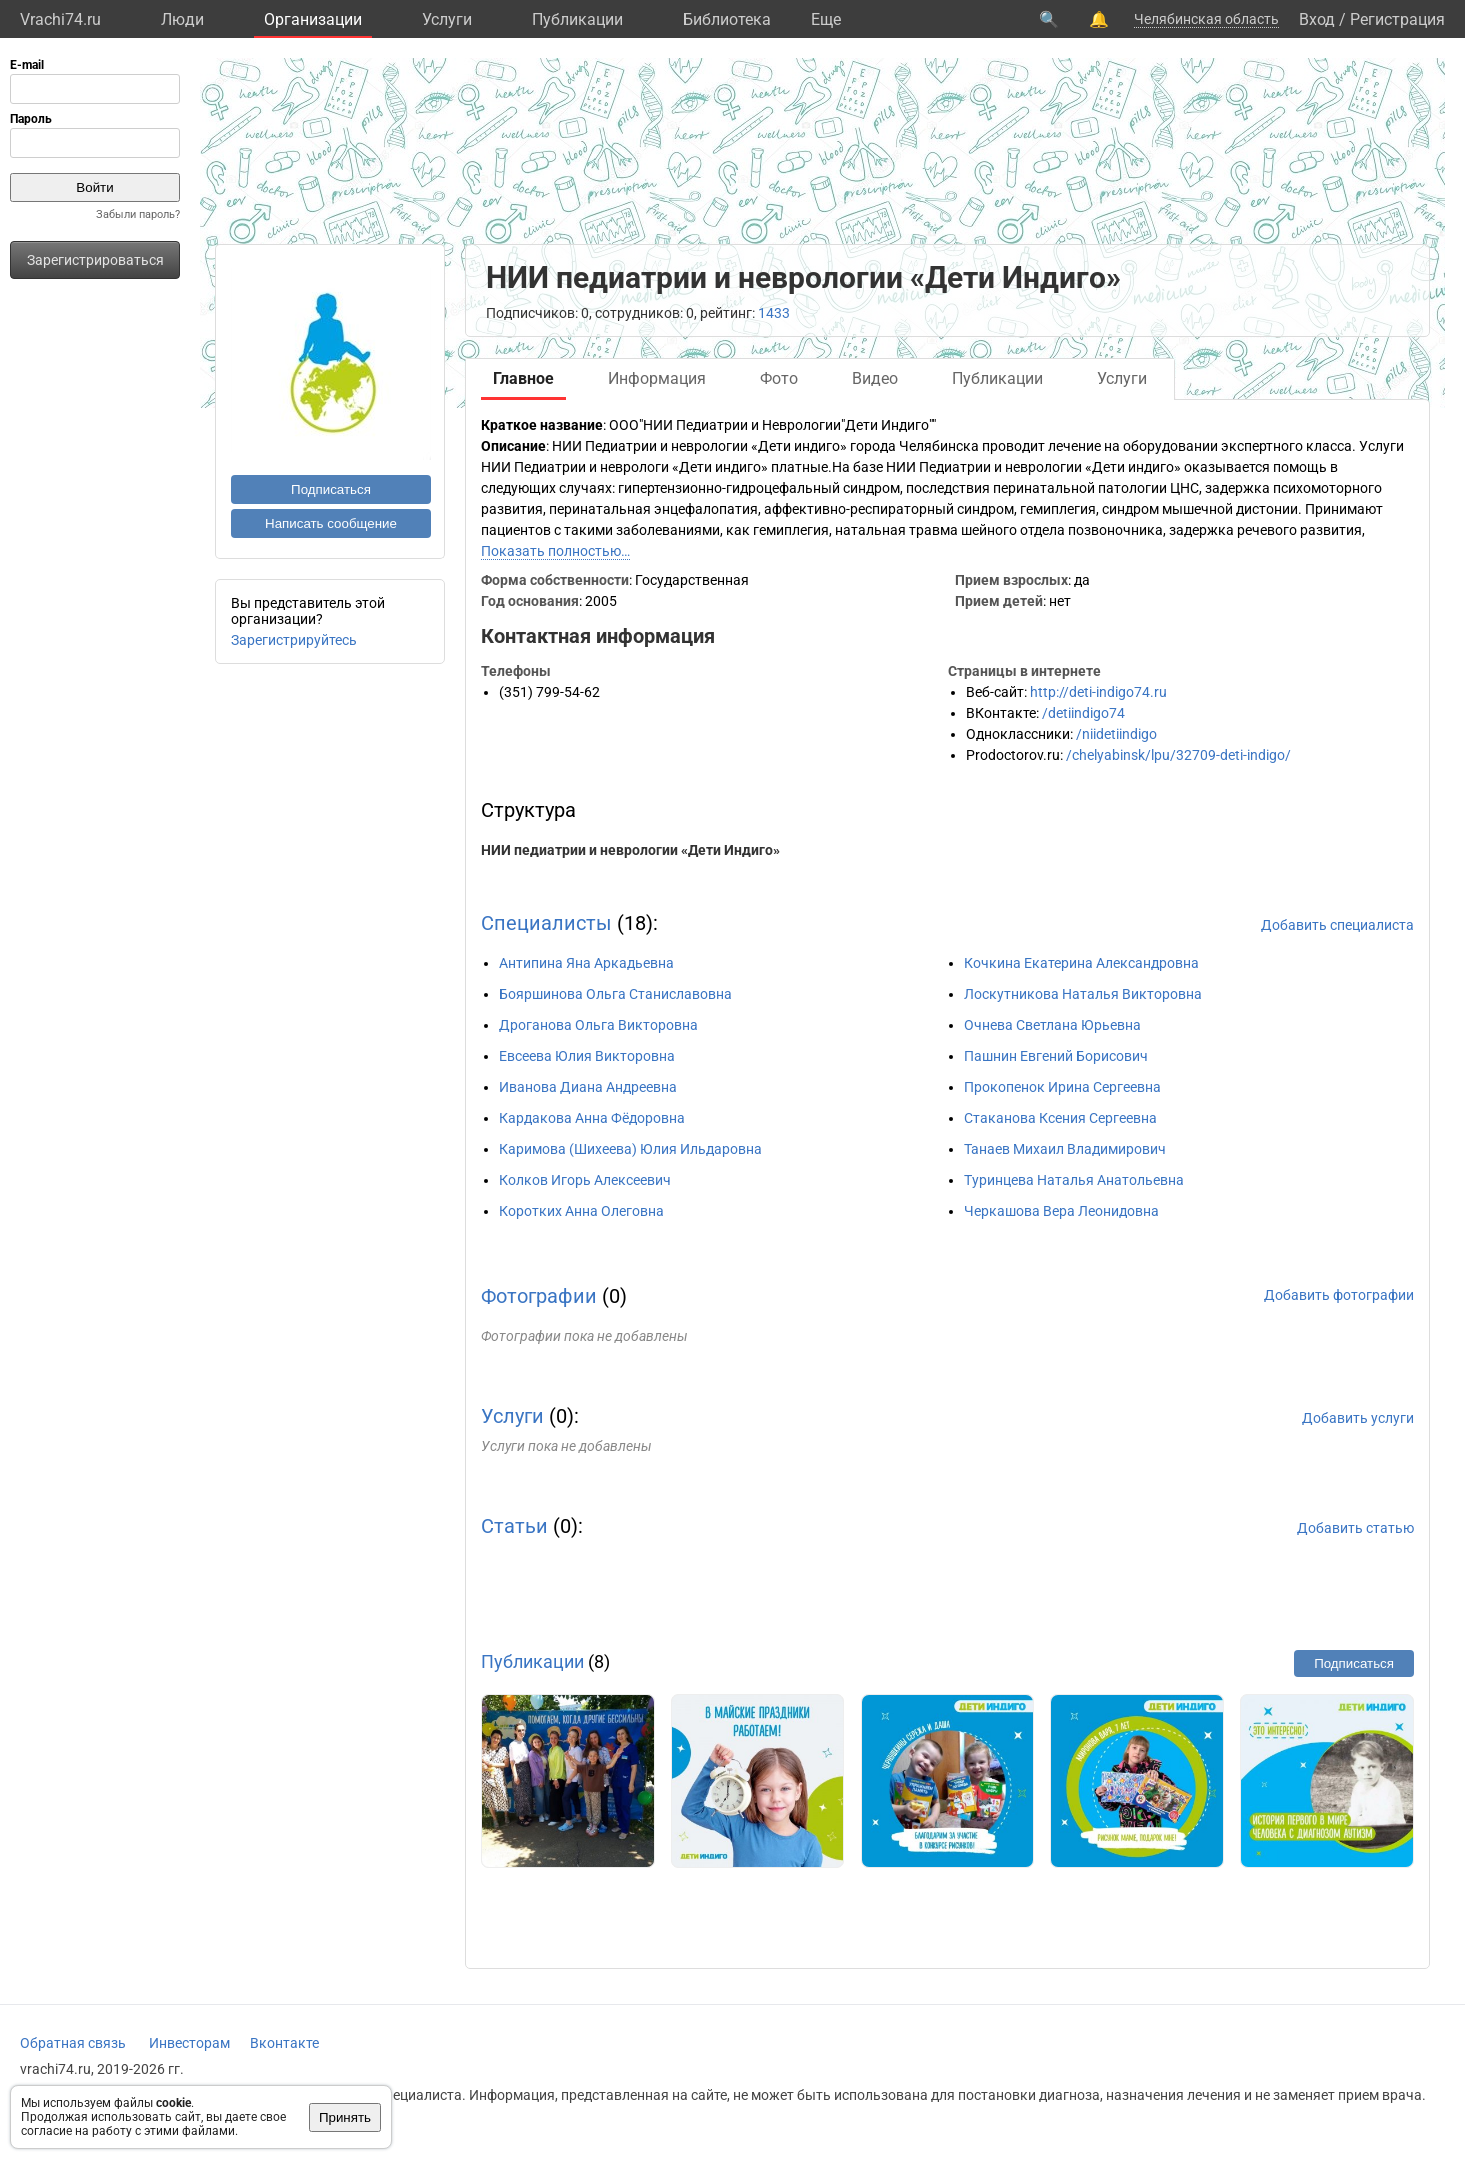 This screenshot has height=2159, width=1465. I want to click on Бояршинова Ольга Станиславовна, so click(615, 994).